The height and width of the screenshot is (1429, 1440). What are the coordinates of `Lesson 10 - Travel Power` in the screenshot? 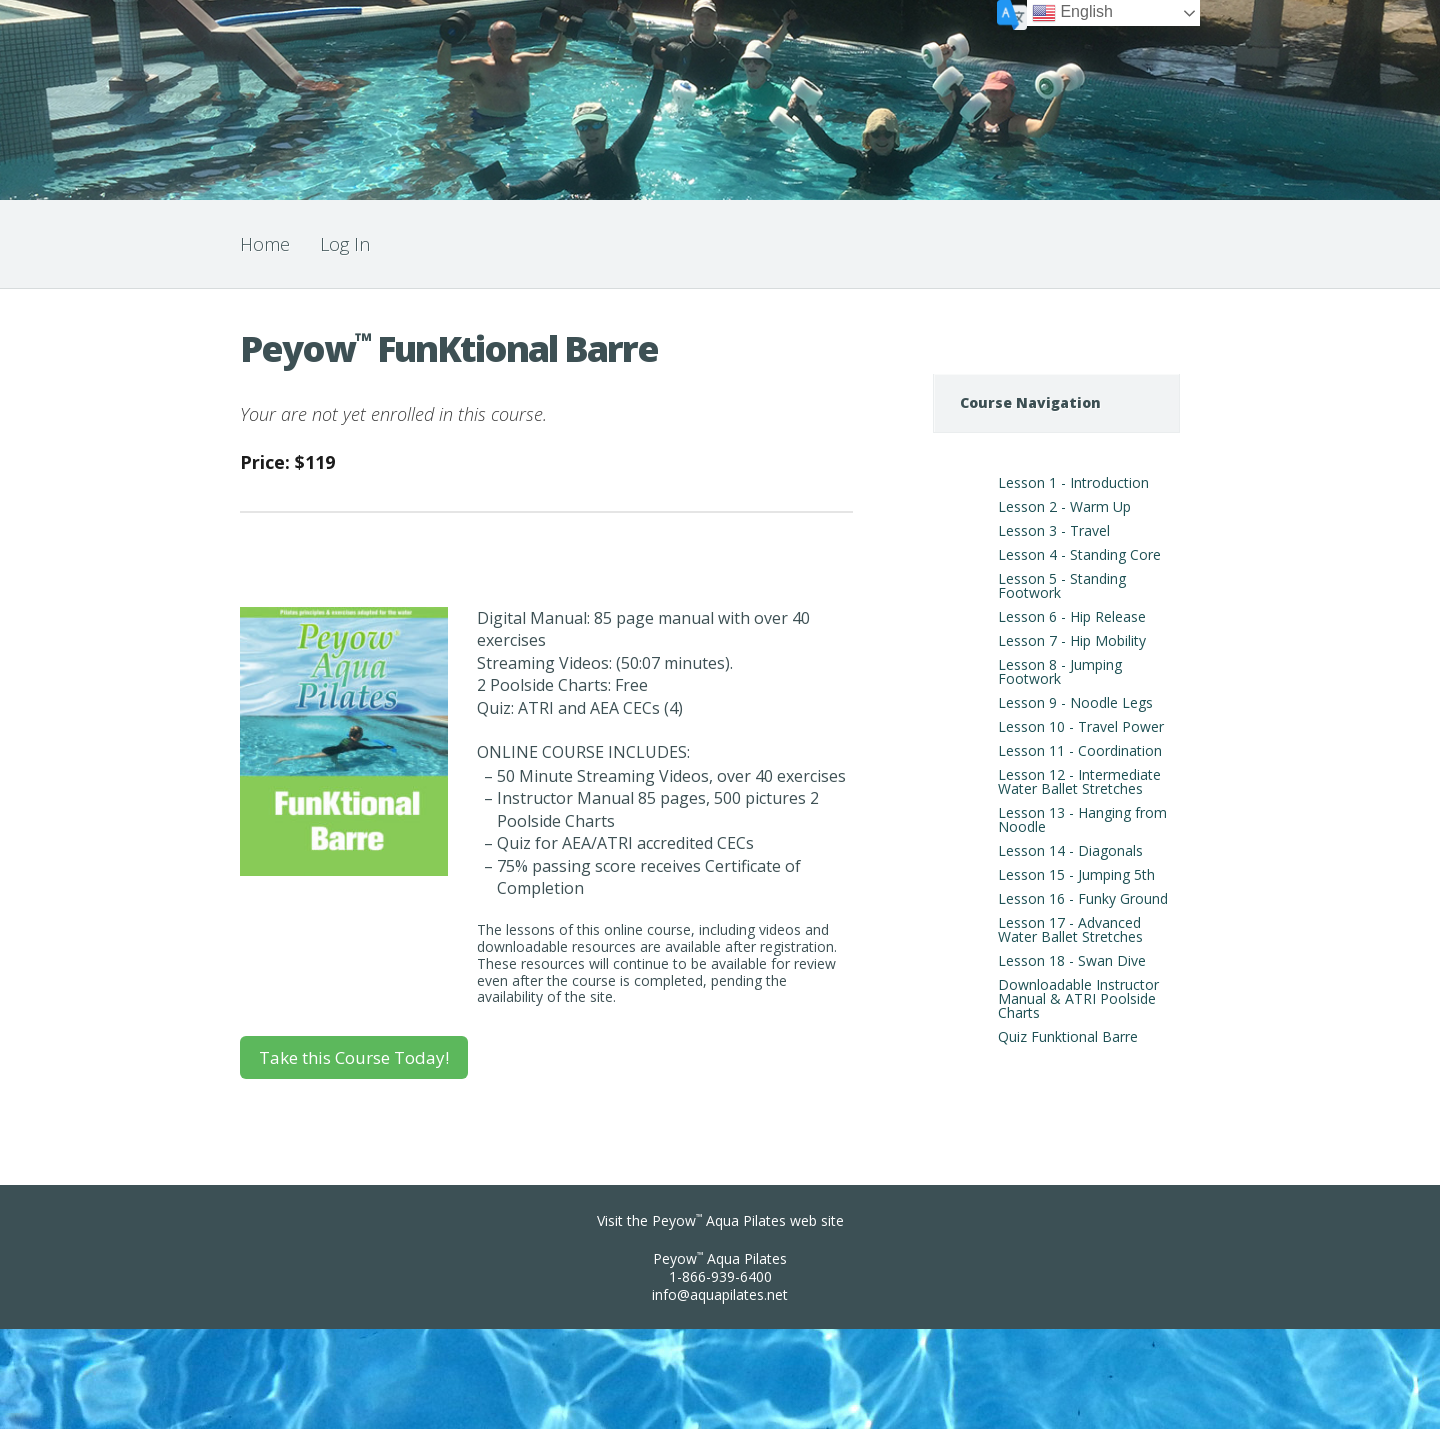 It's located at (1081, 726).